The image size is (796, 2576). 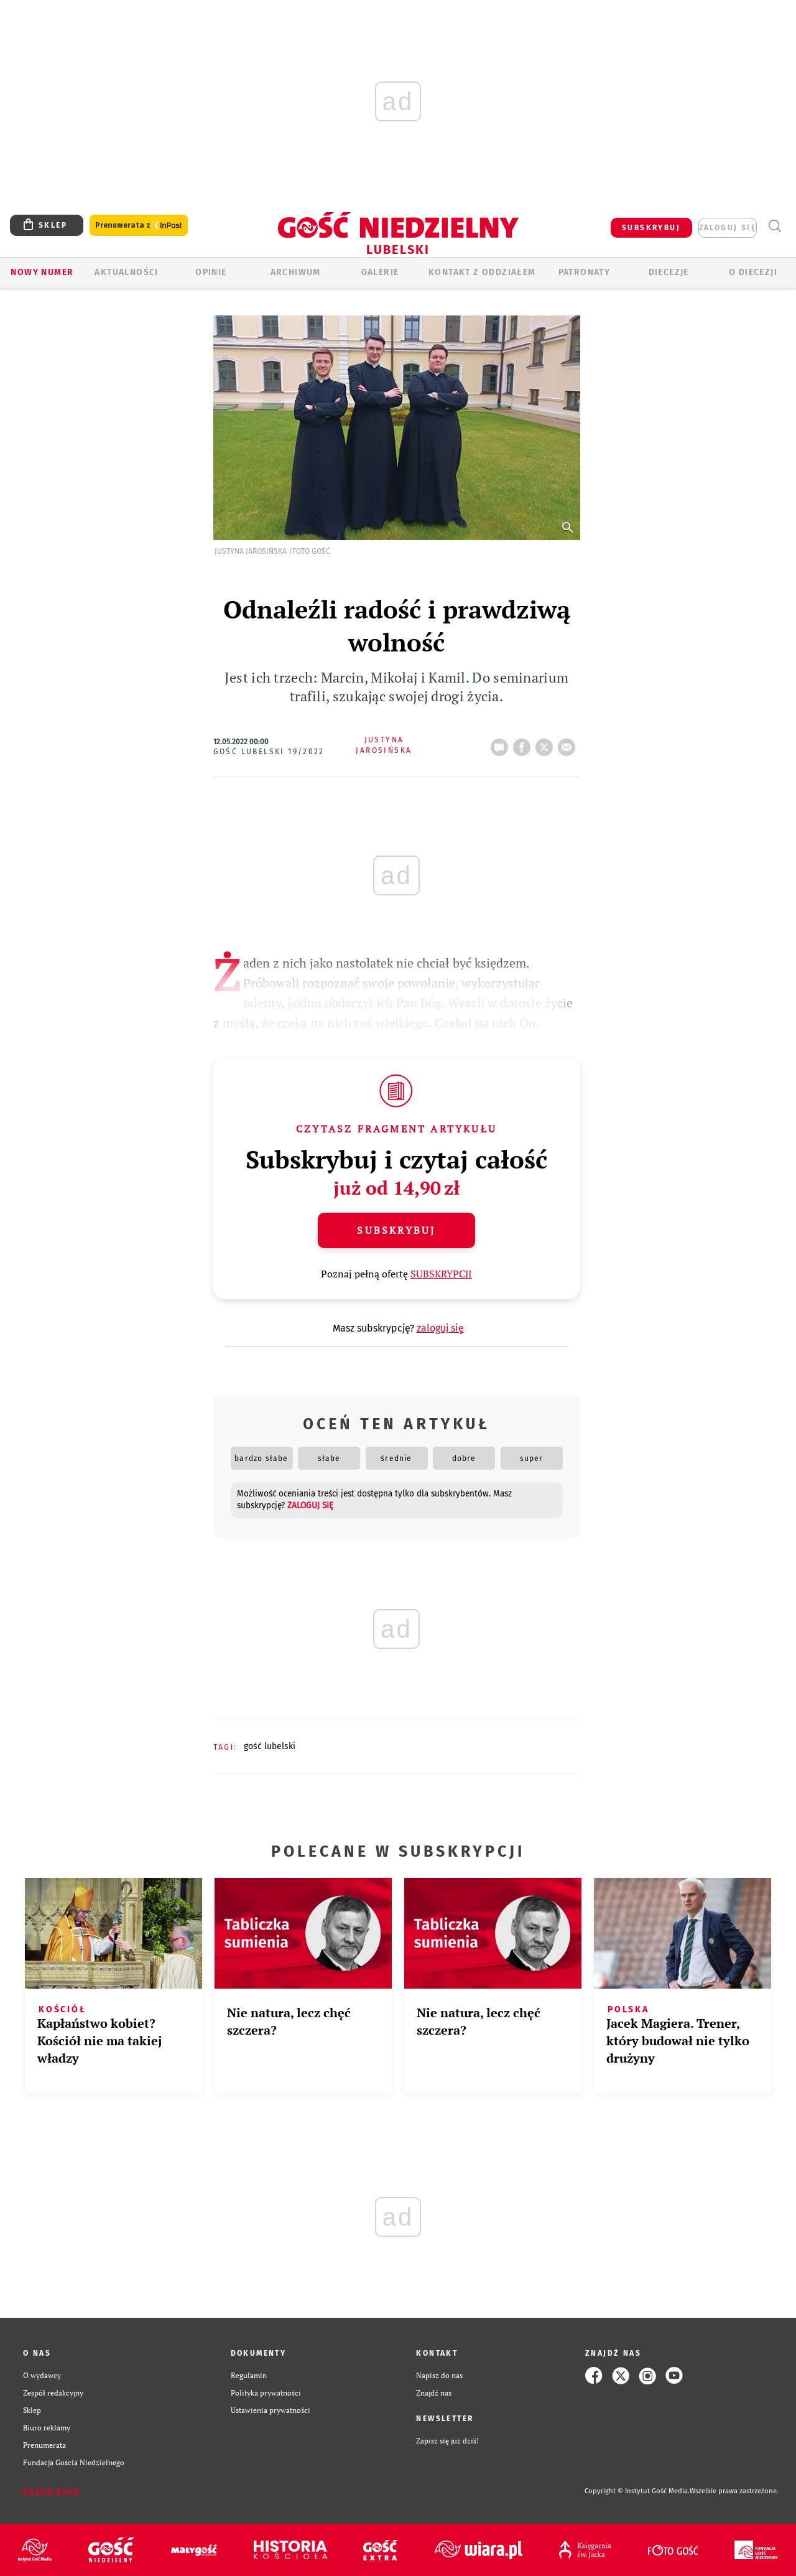 What do you see at coordinates (210, 272) in the screenshot?
I see `OPINIE` at bounding box center [210, 272].